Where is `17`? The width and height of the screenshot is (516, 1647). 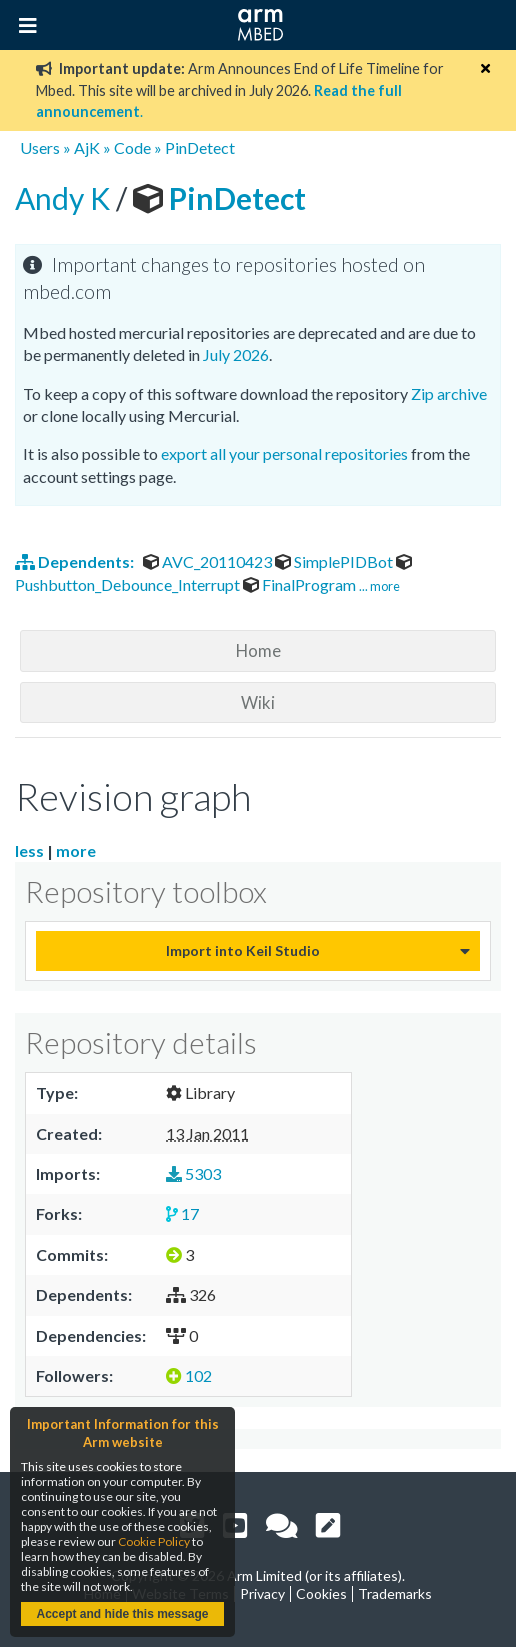 17 is located at coordinates (182, 1213).